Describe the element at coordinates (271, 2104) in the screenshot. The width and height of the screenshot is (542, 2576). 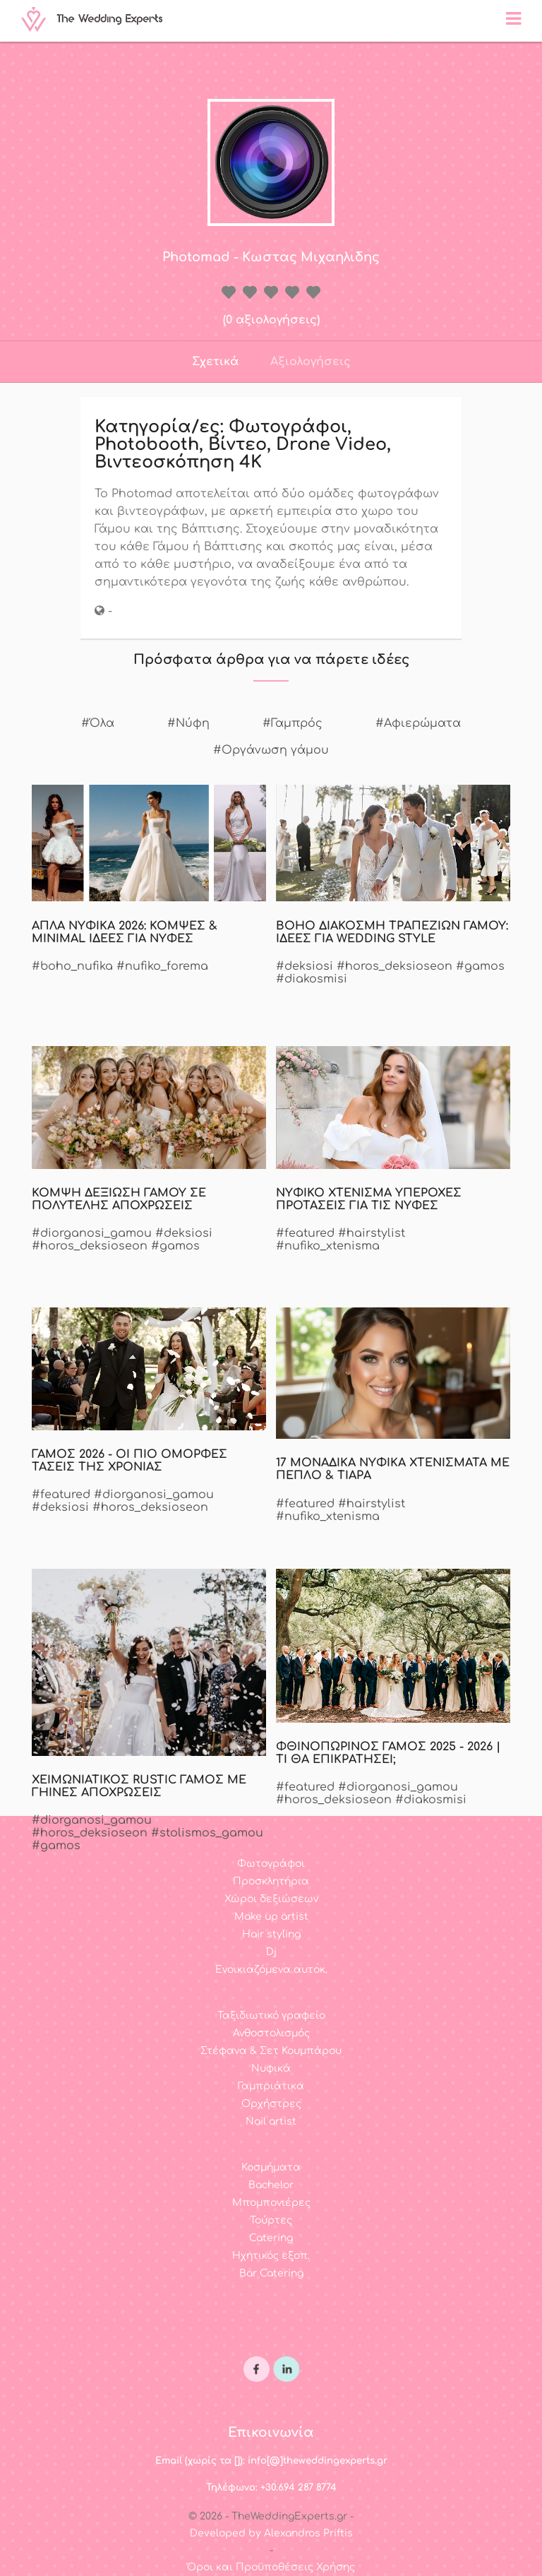
I see `Ορχήστρες` at that location.